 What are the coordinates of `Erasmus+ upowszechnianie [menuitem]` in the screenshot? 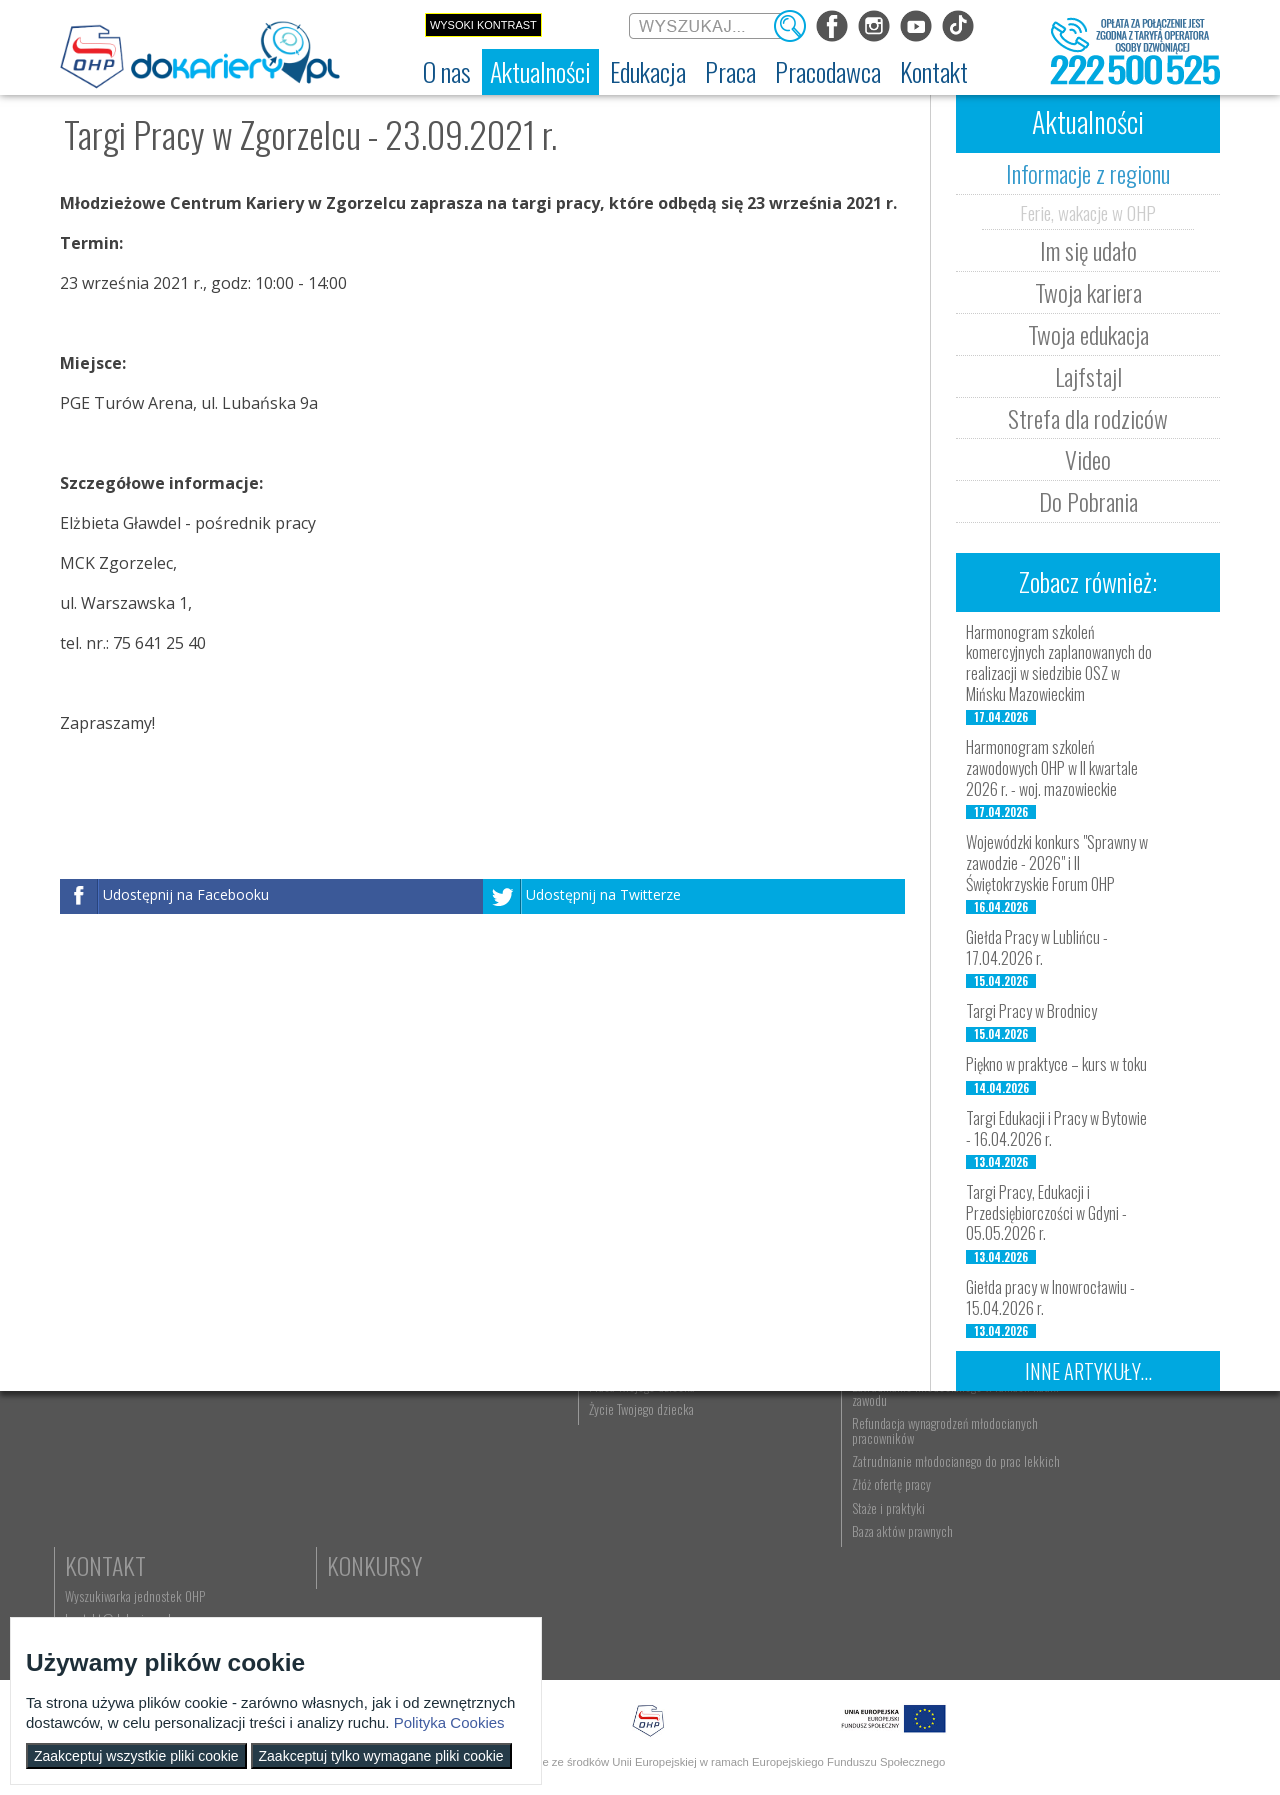 It's located at (465, 1529).